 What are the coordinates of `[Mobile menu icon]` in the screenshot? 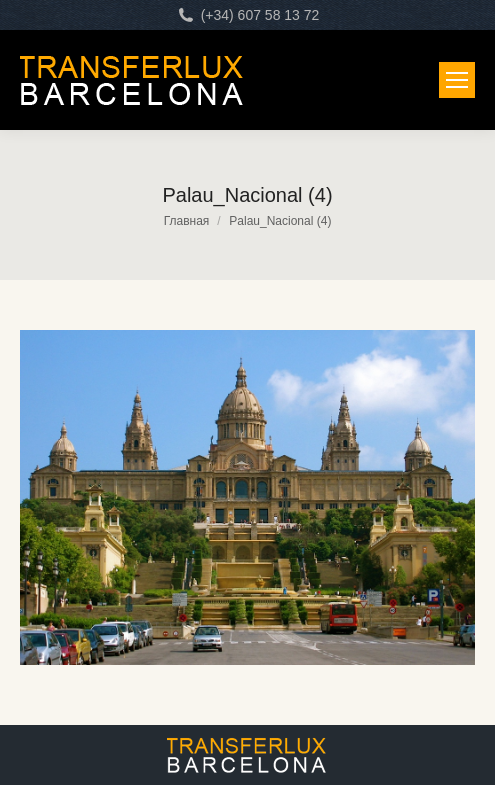 It's located at (457, 80).